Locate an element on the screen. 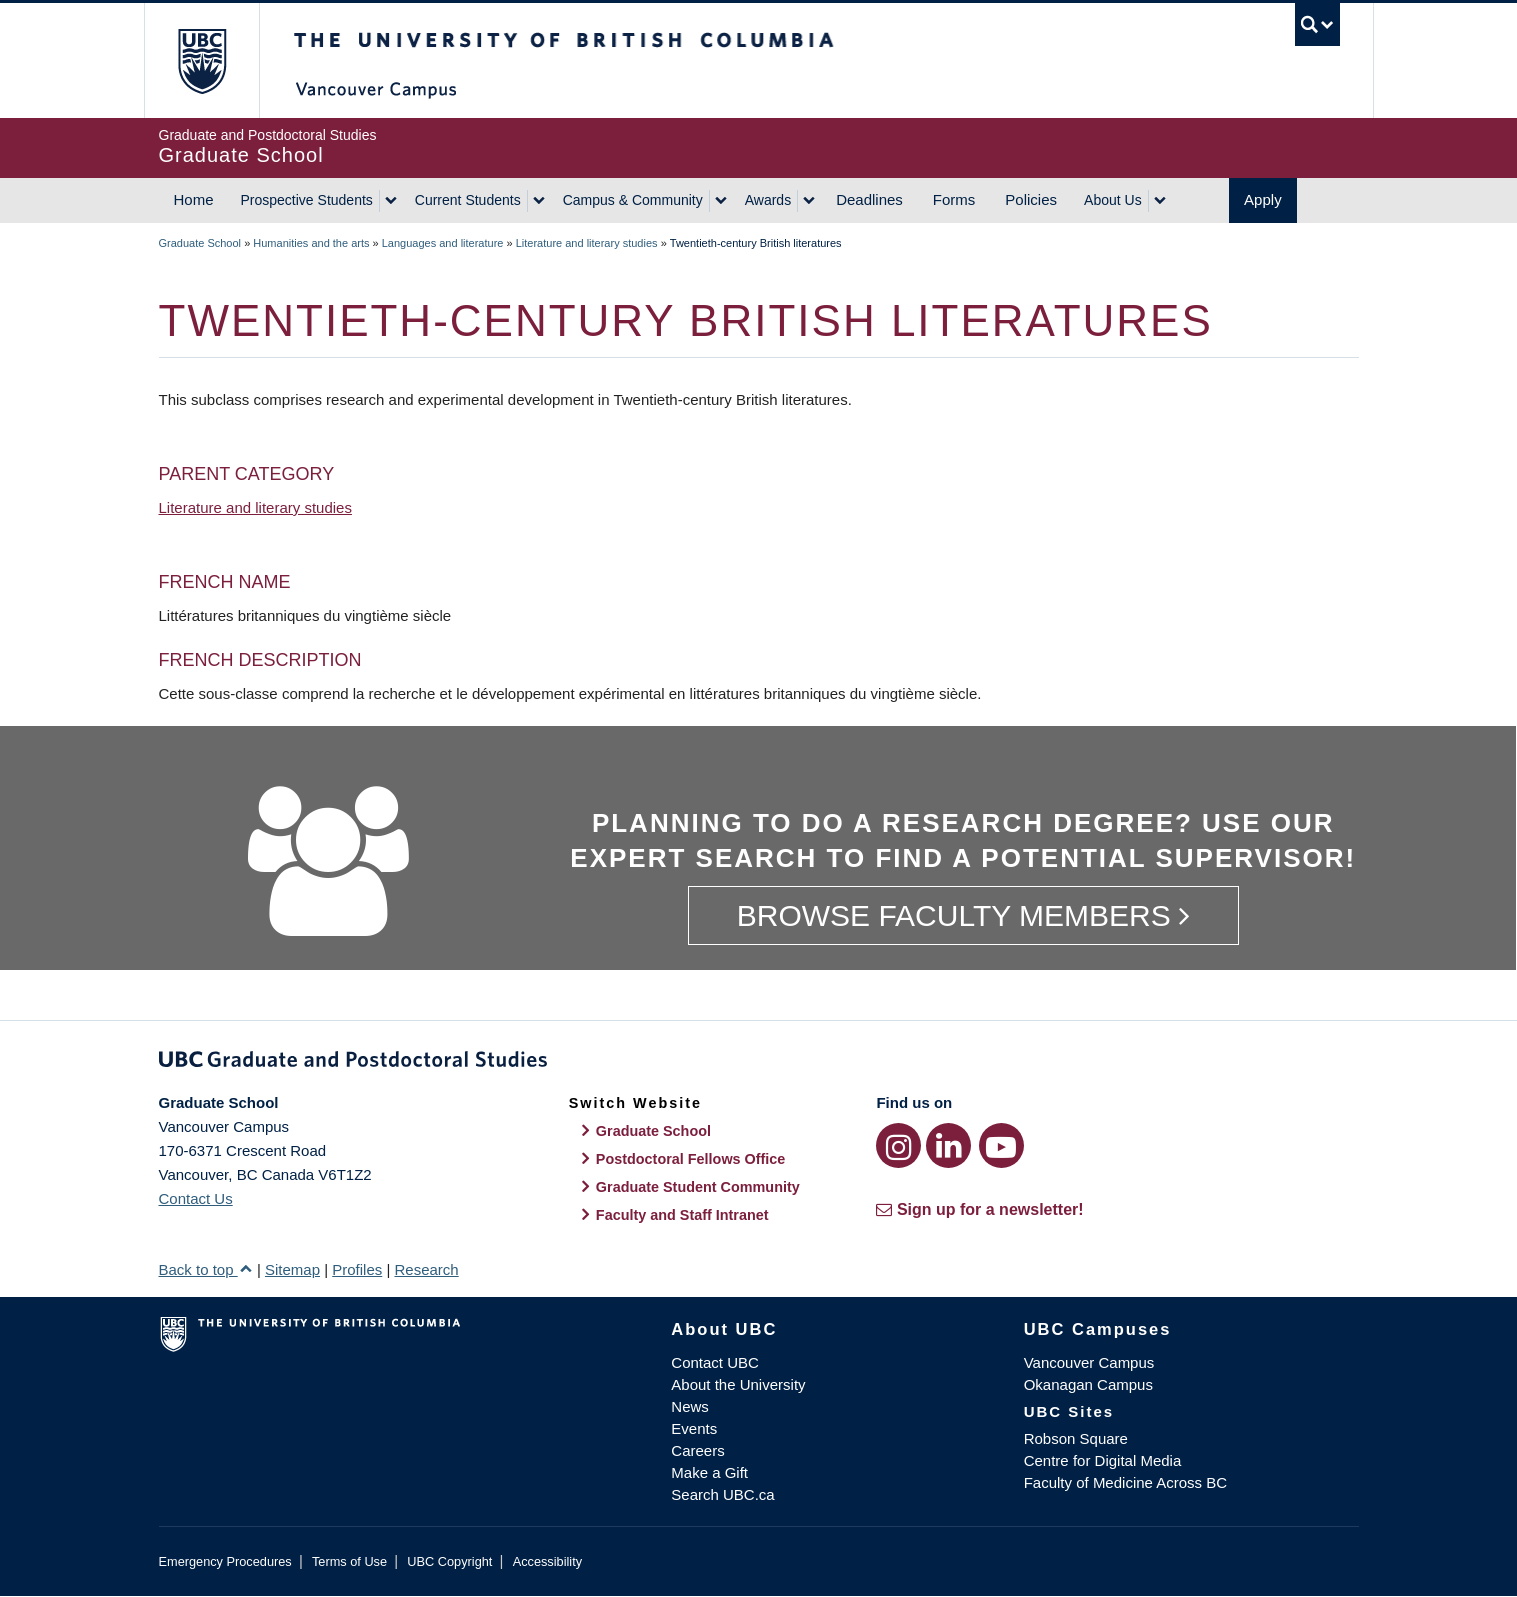  Campus & Community is located at coordinates (633, 200).